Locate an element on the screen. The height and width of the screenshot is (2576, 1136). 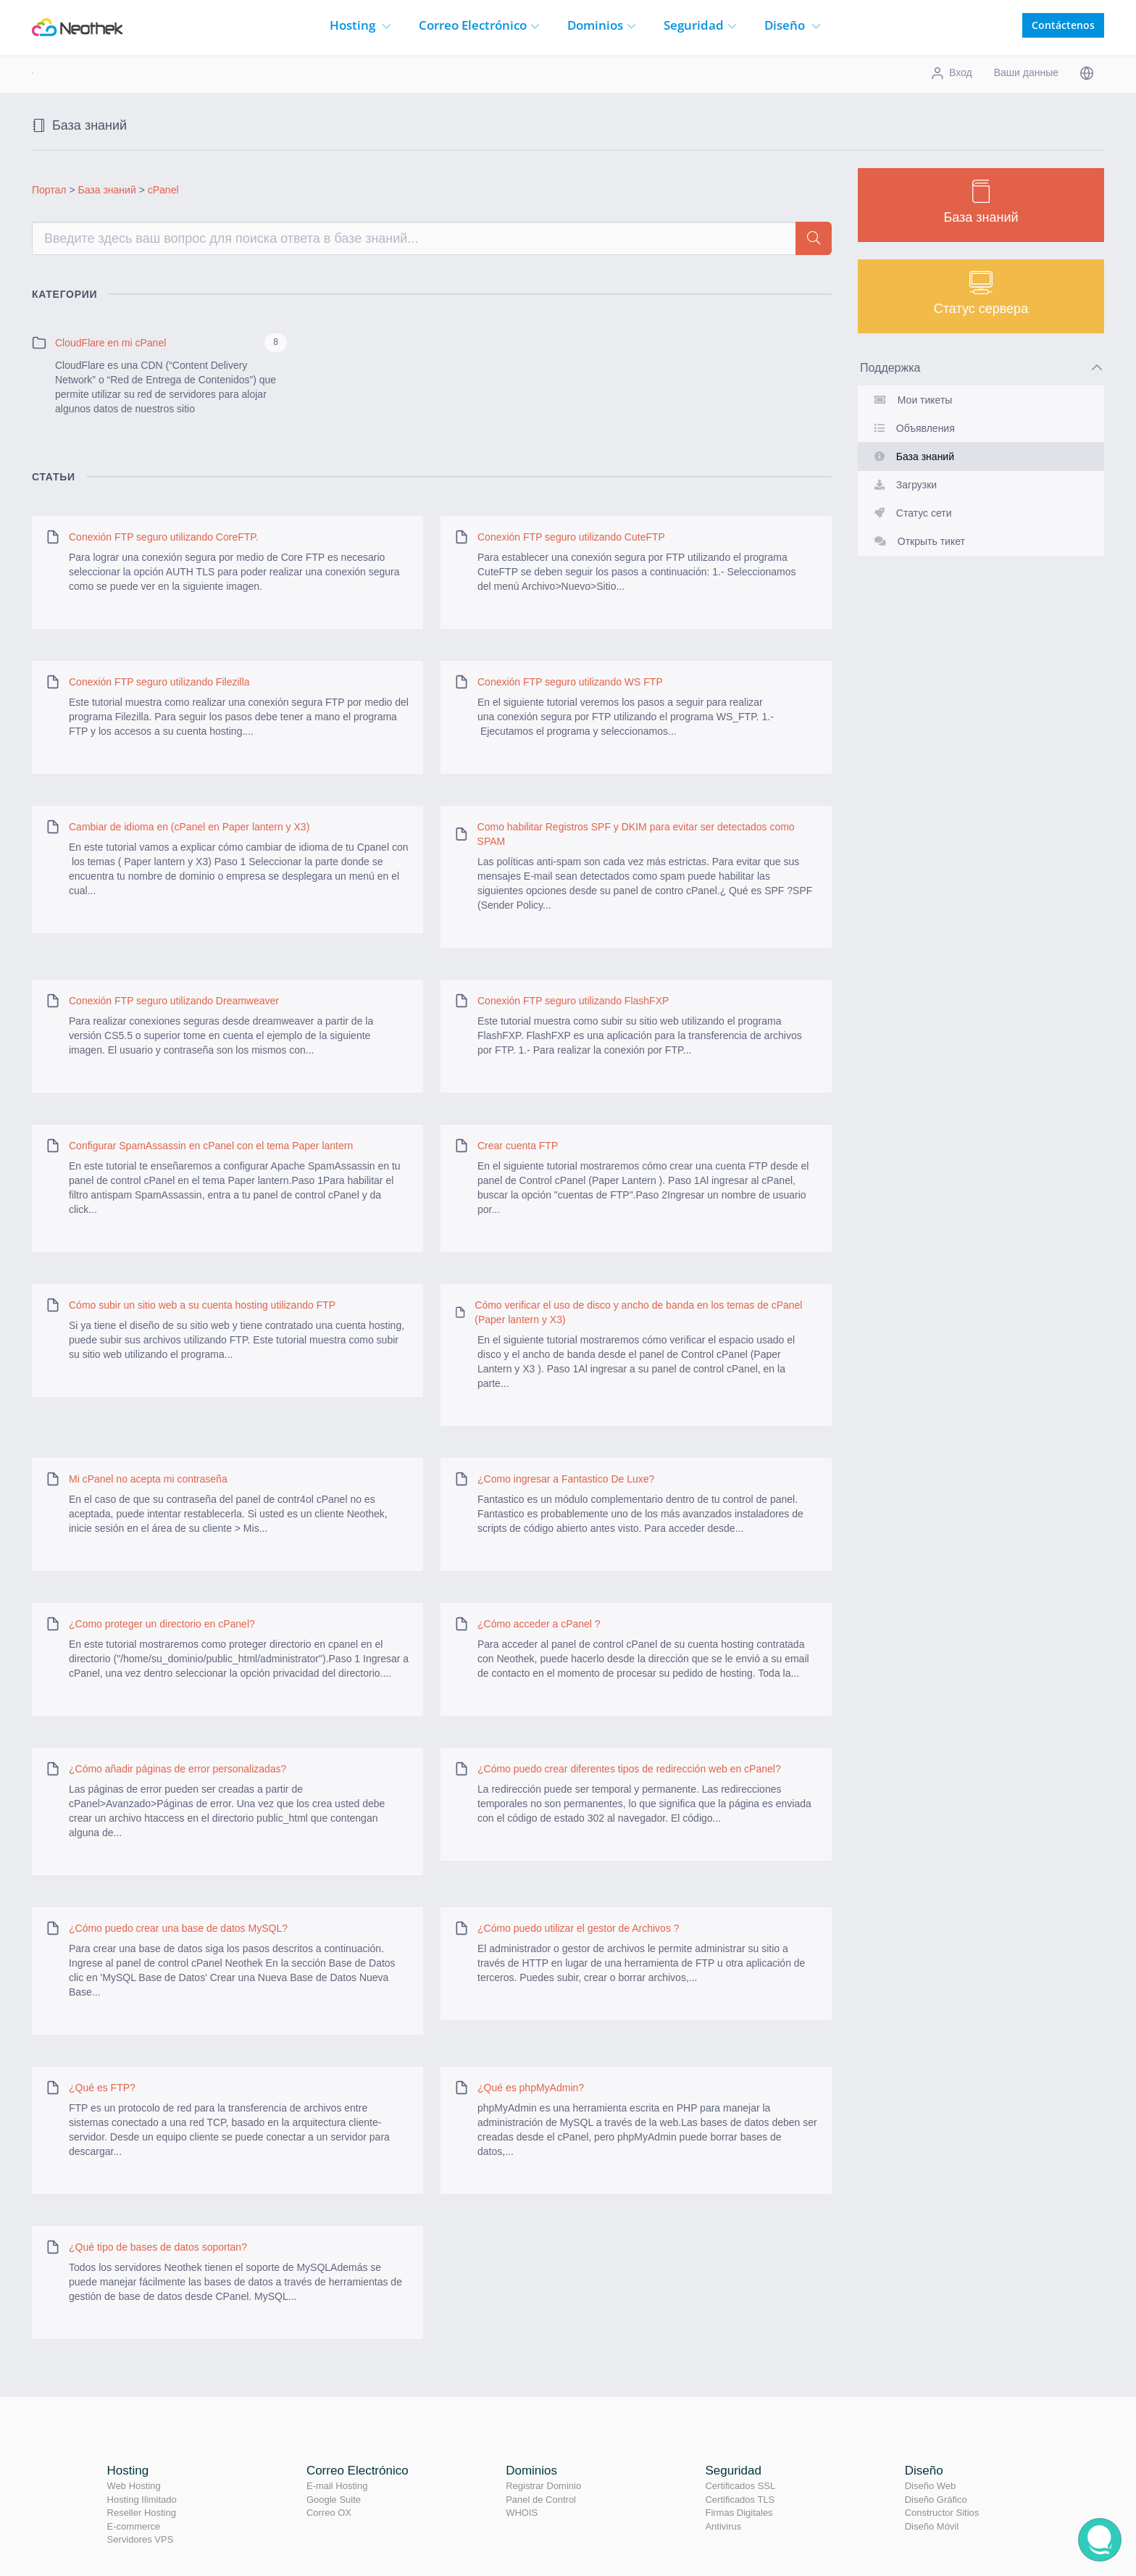
Hosting Ilimitado is located at coordinates (142, 2499).